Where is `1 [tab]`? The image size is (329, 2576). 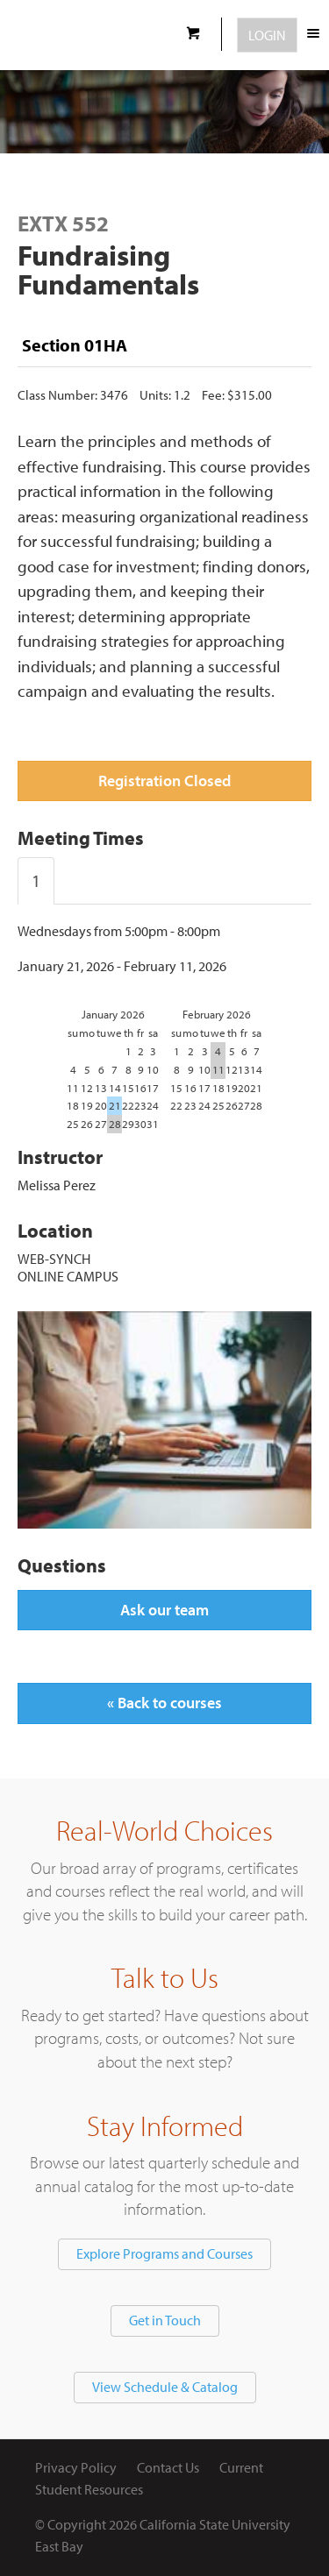 1 [tab] is located at coordinates (36, 880).